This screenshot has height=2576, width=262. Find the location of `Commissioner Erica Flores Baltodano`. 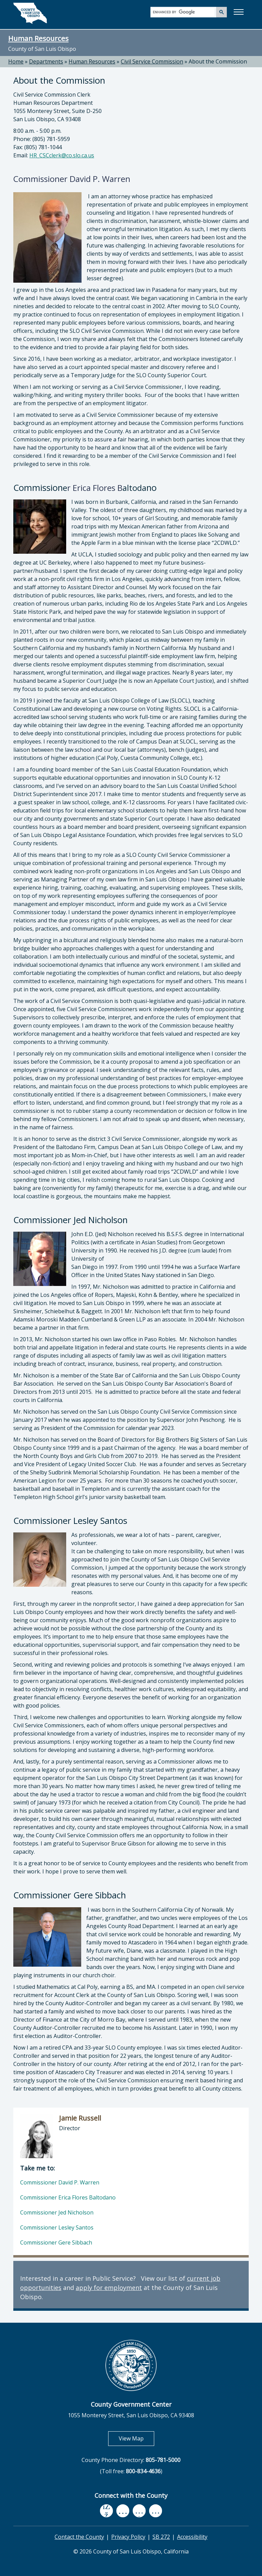

Commissioner Erica Flores Baltodano is located at coordinates (68, 2197).